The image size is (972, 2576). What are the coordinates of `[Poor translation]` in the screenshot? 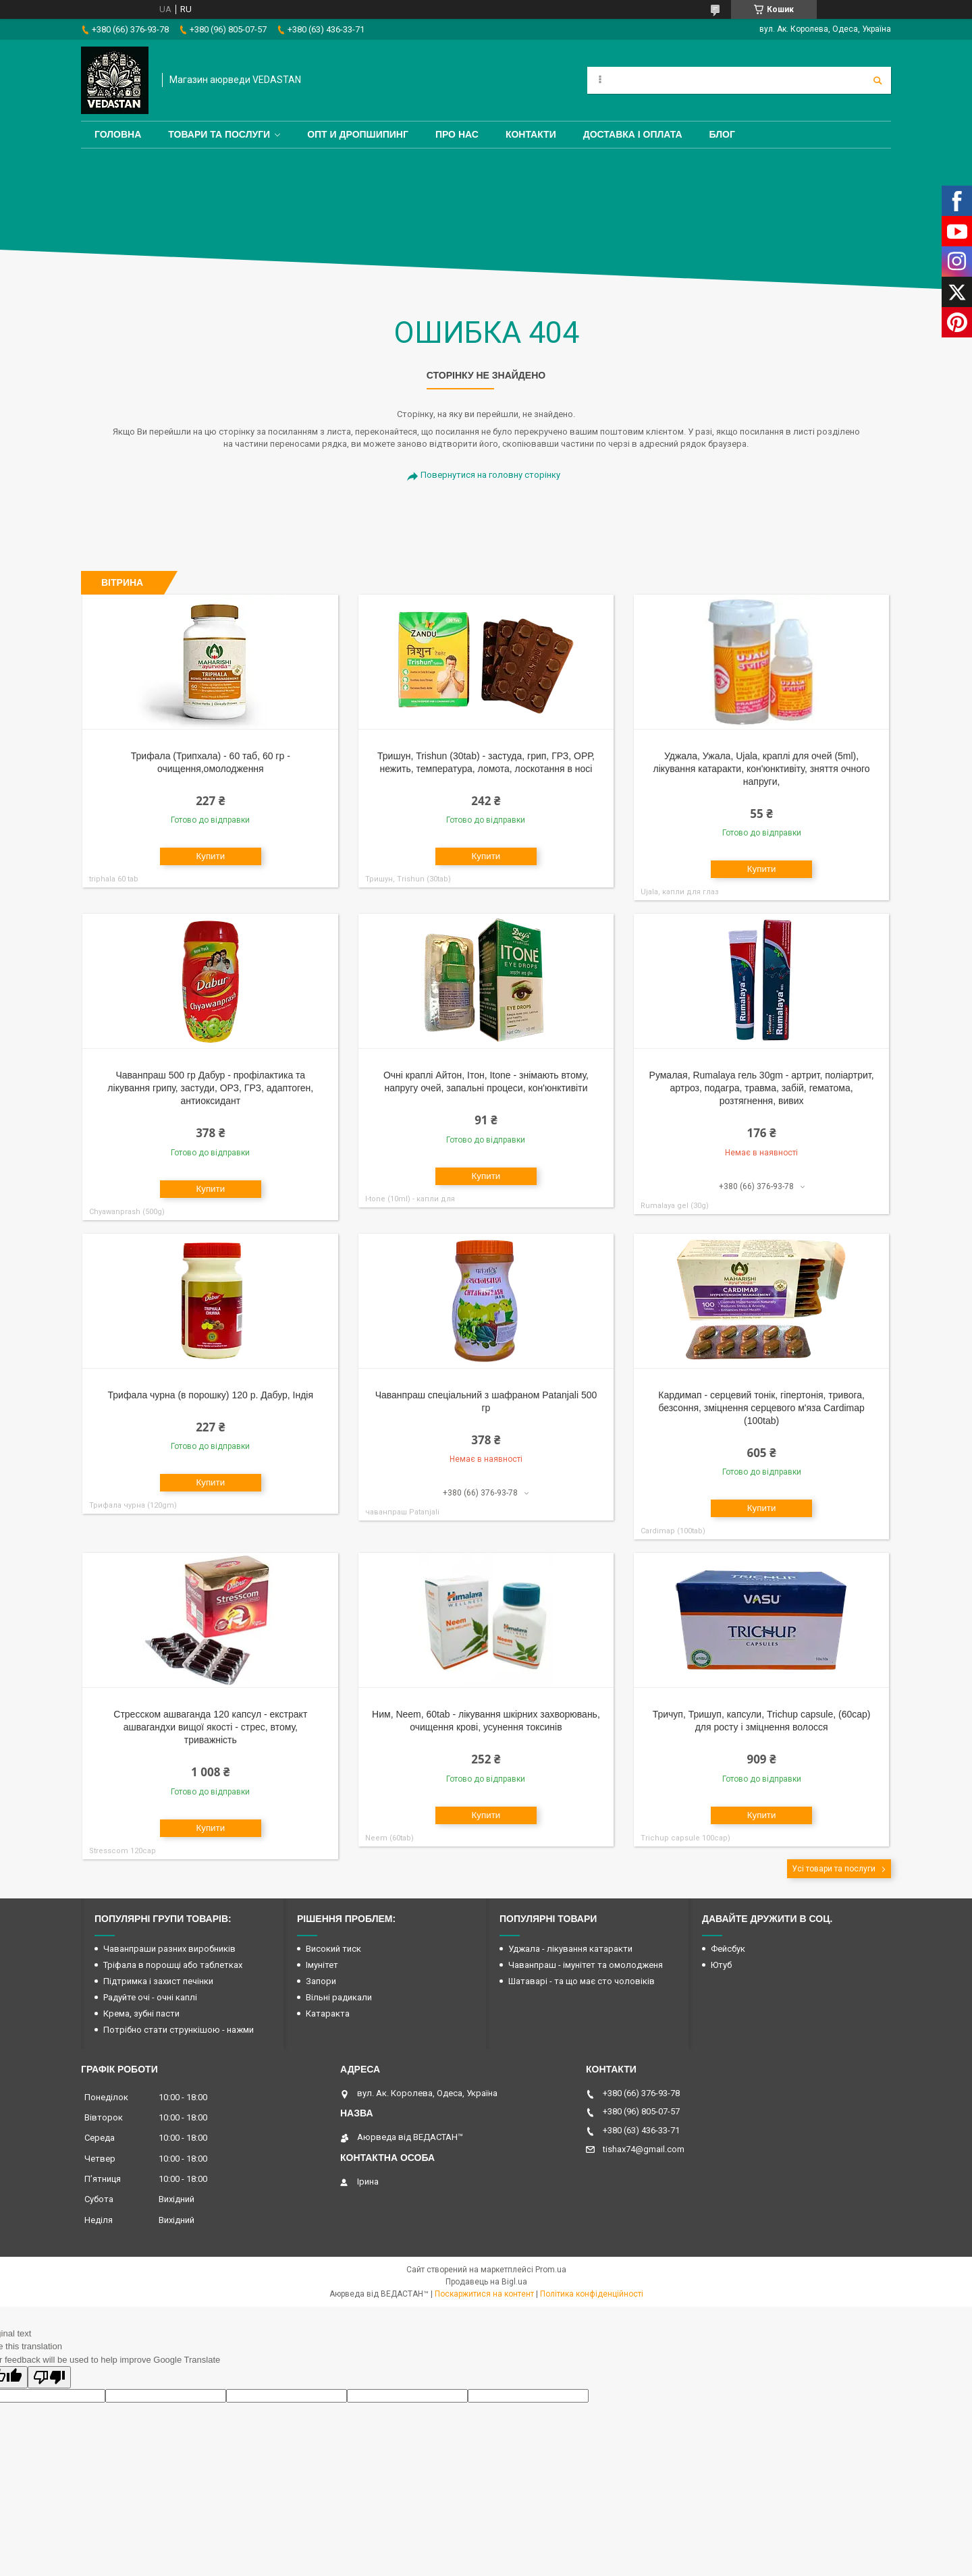 It's located at (49, 2377).